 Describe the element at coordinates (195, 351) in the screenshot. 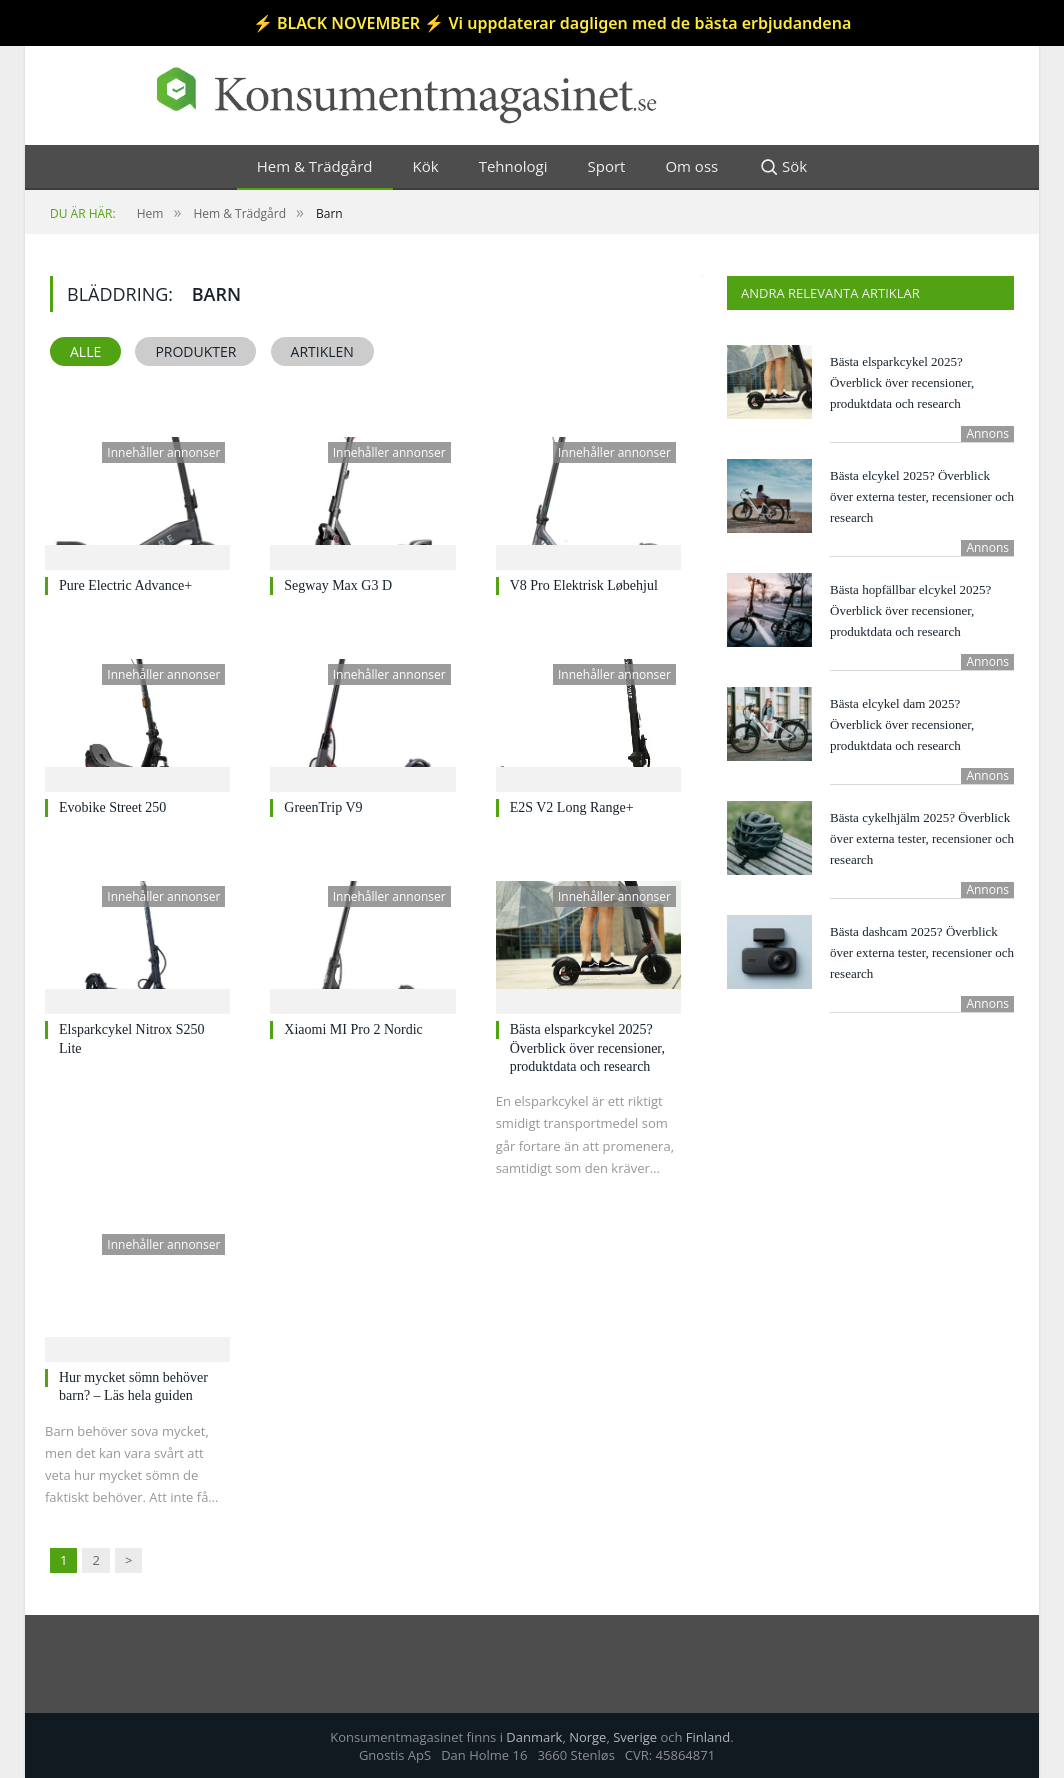

I see `Produkter` at that location.